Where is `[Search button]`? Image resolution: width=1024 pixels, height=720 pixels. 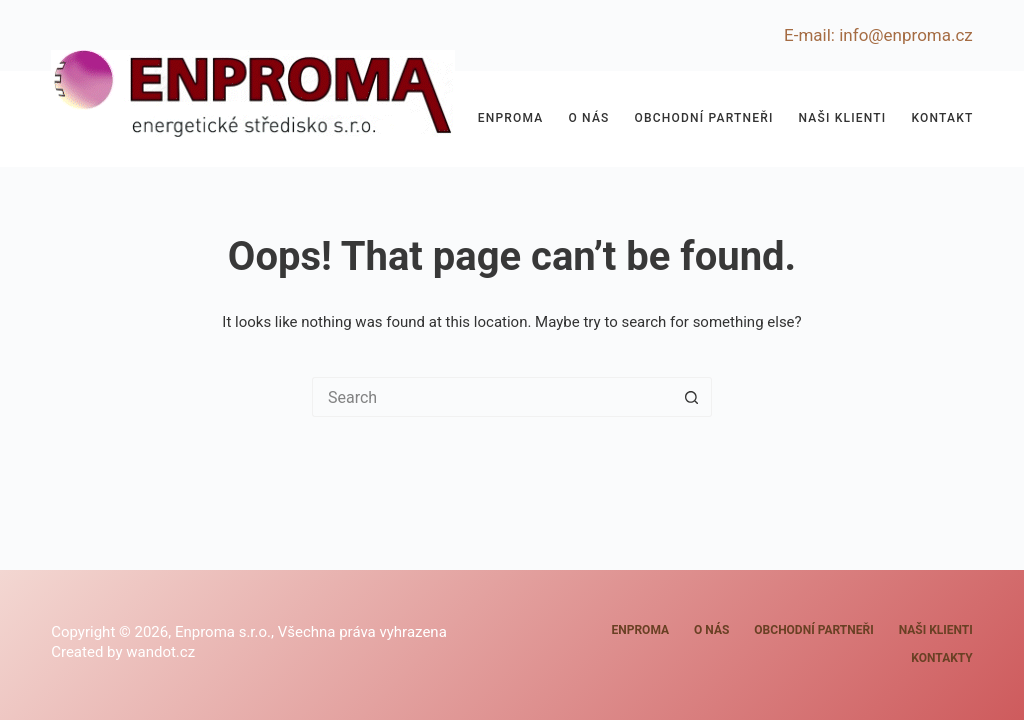
[Search button] is located at coordinates (692, 397).